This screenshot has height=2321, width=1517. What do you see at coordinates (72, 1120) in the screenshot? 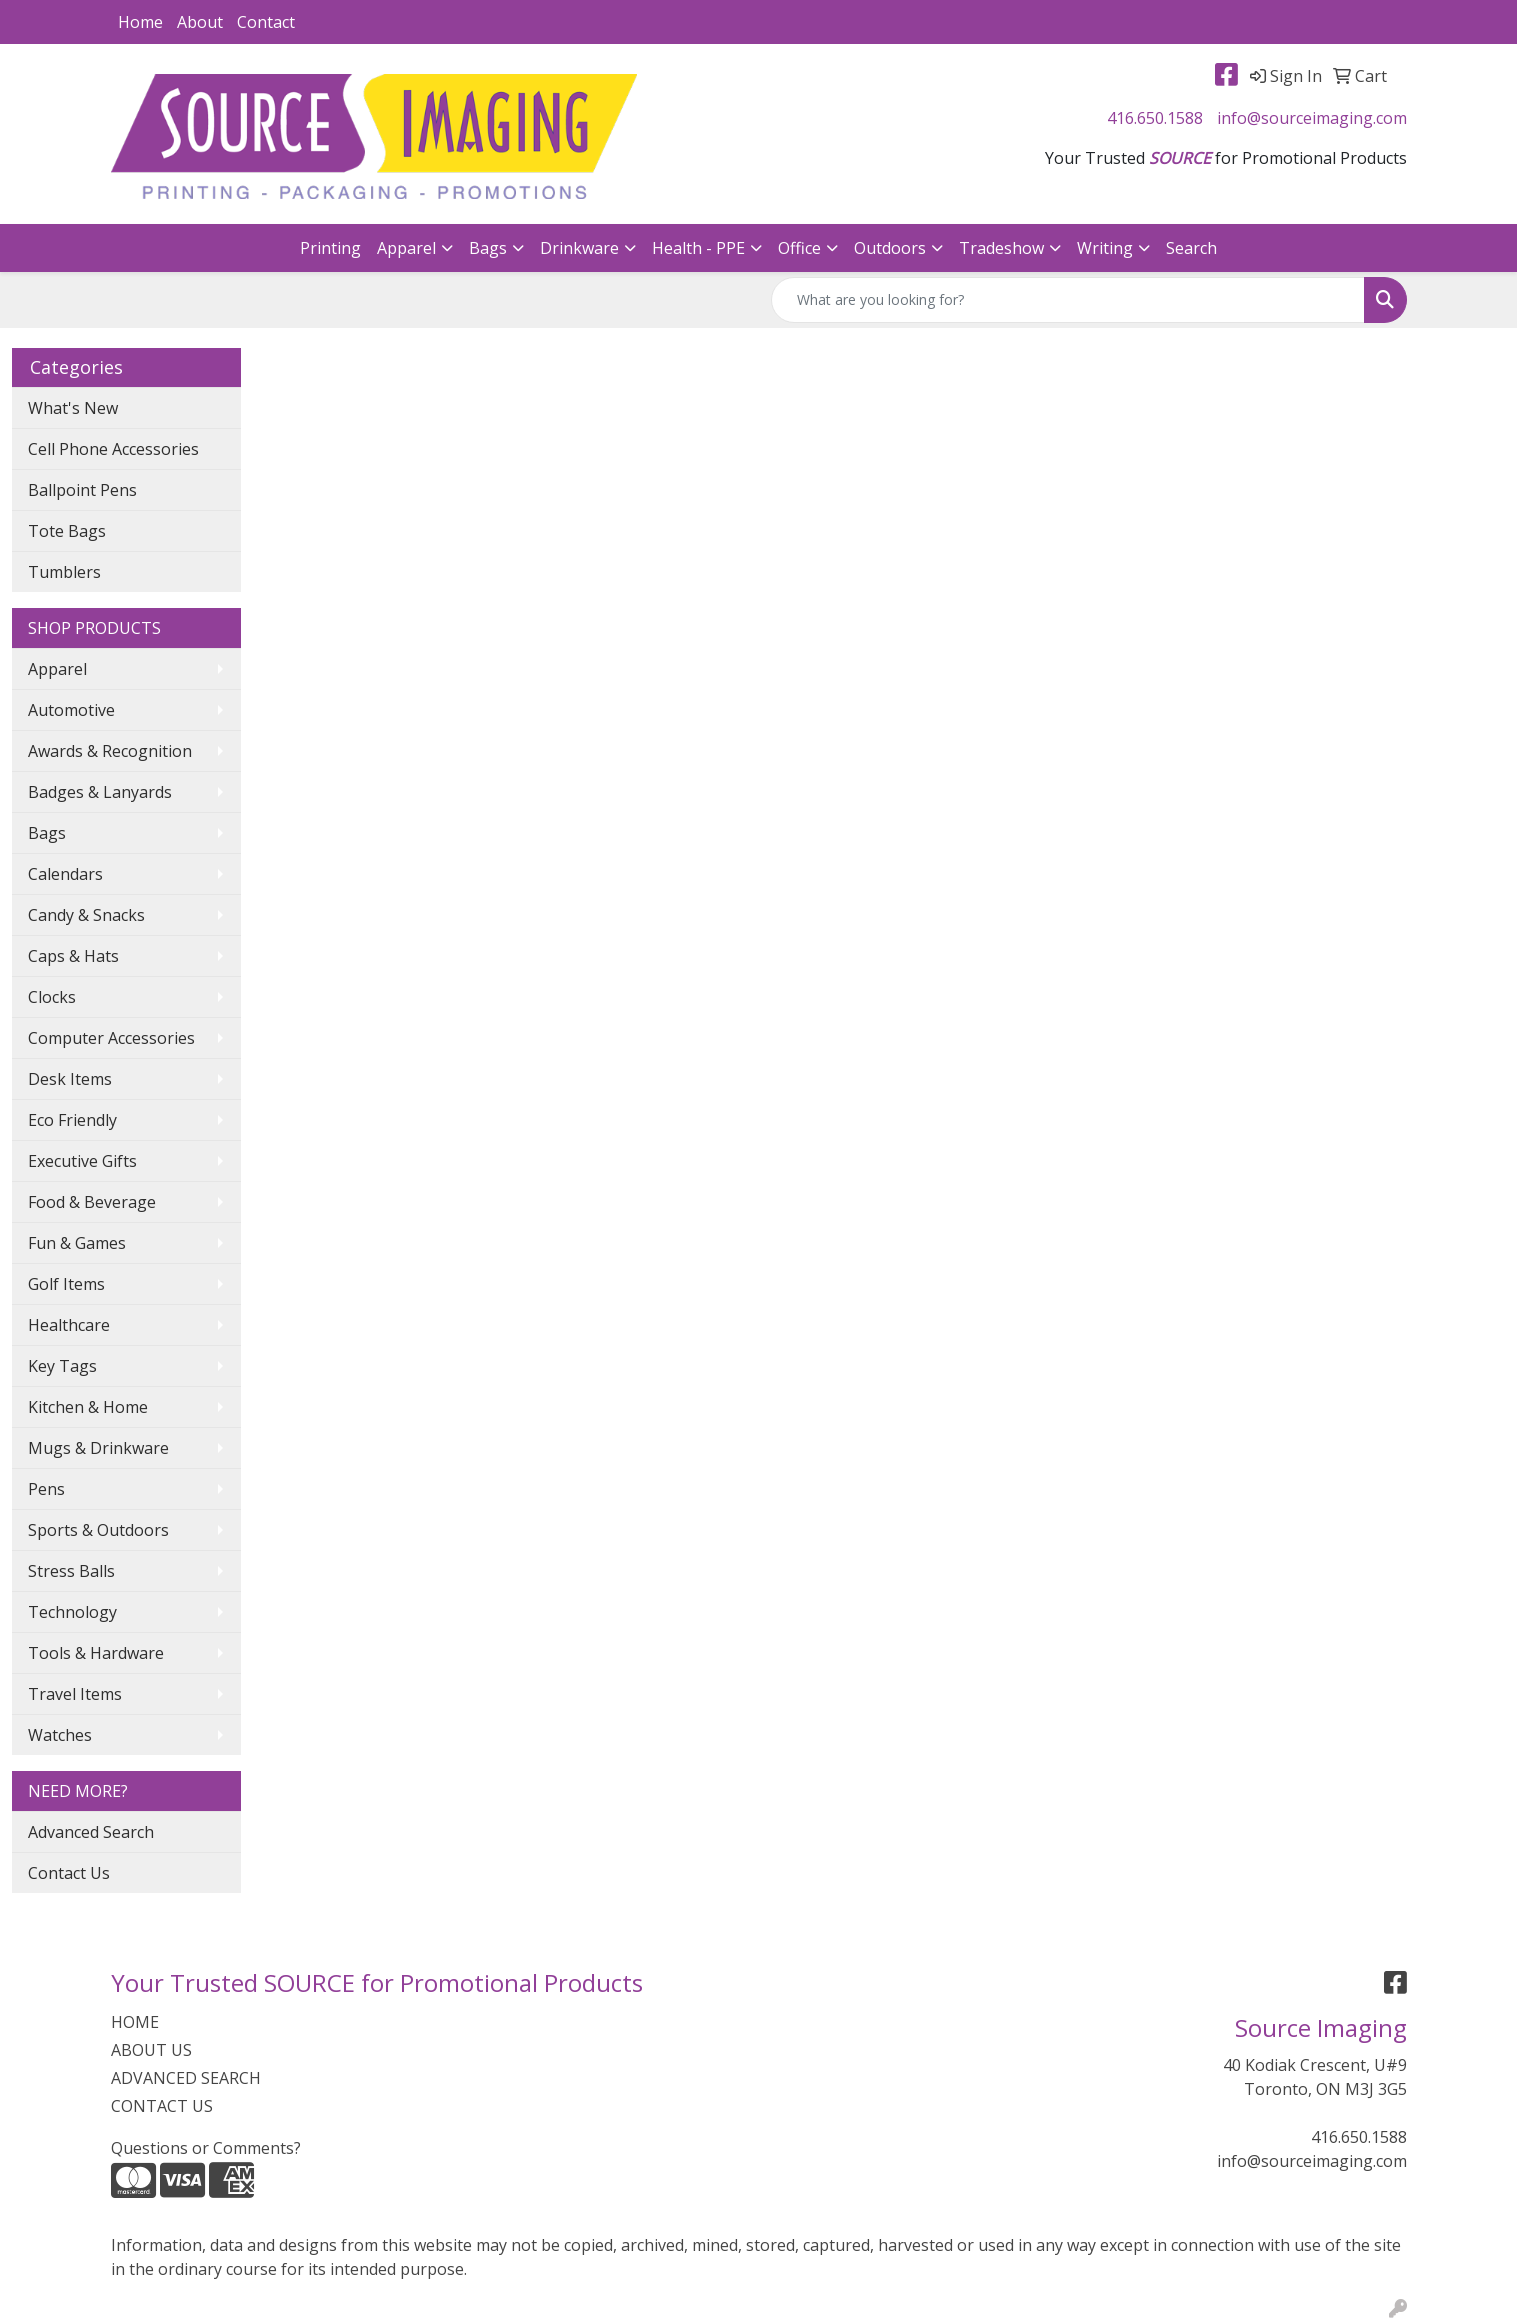
I see `Eco Friendly` at bounding box center [72, 1120].